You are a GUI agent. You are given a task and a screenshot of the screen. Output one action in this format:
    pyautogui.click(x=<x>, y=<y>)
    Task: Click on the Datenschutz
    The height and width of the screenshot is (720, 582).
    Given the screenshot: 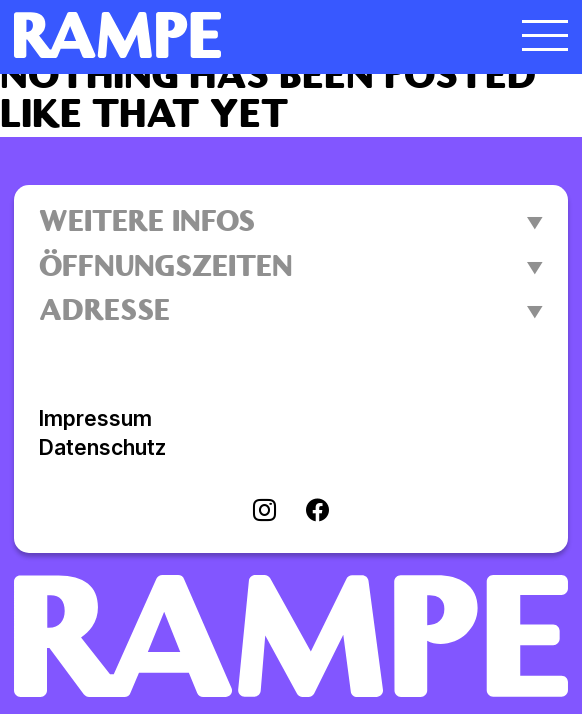 What is the action you would take?
    pyautogui.click(x=102, y=447)
    